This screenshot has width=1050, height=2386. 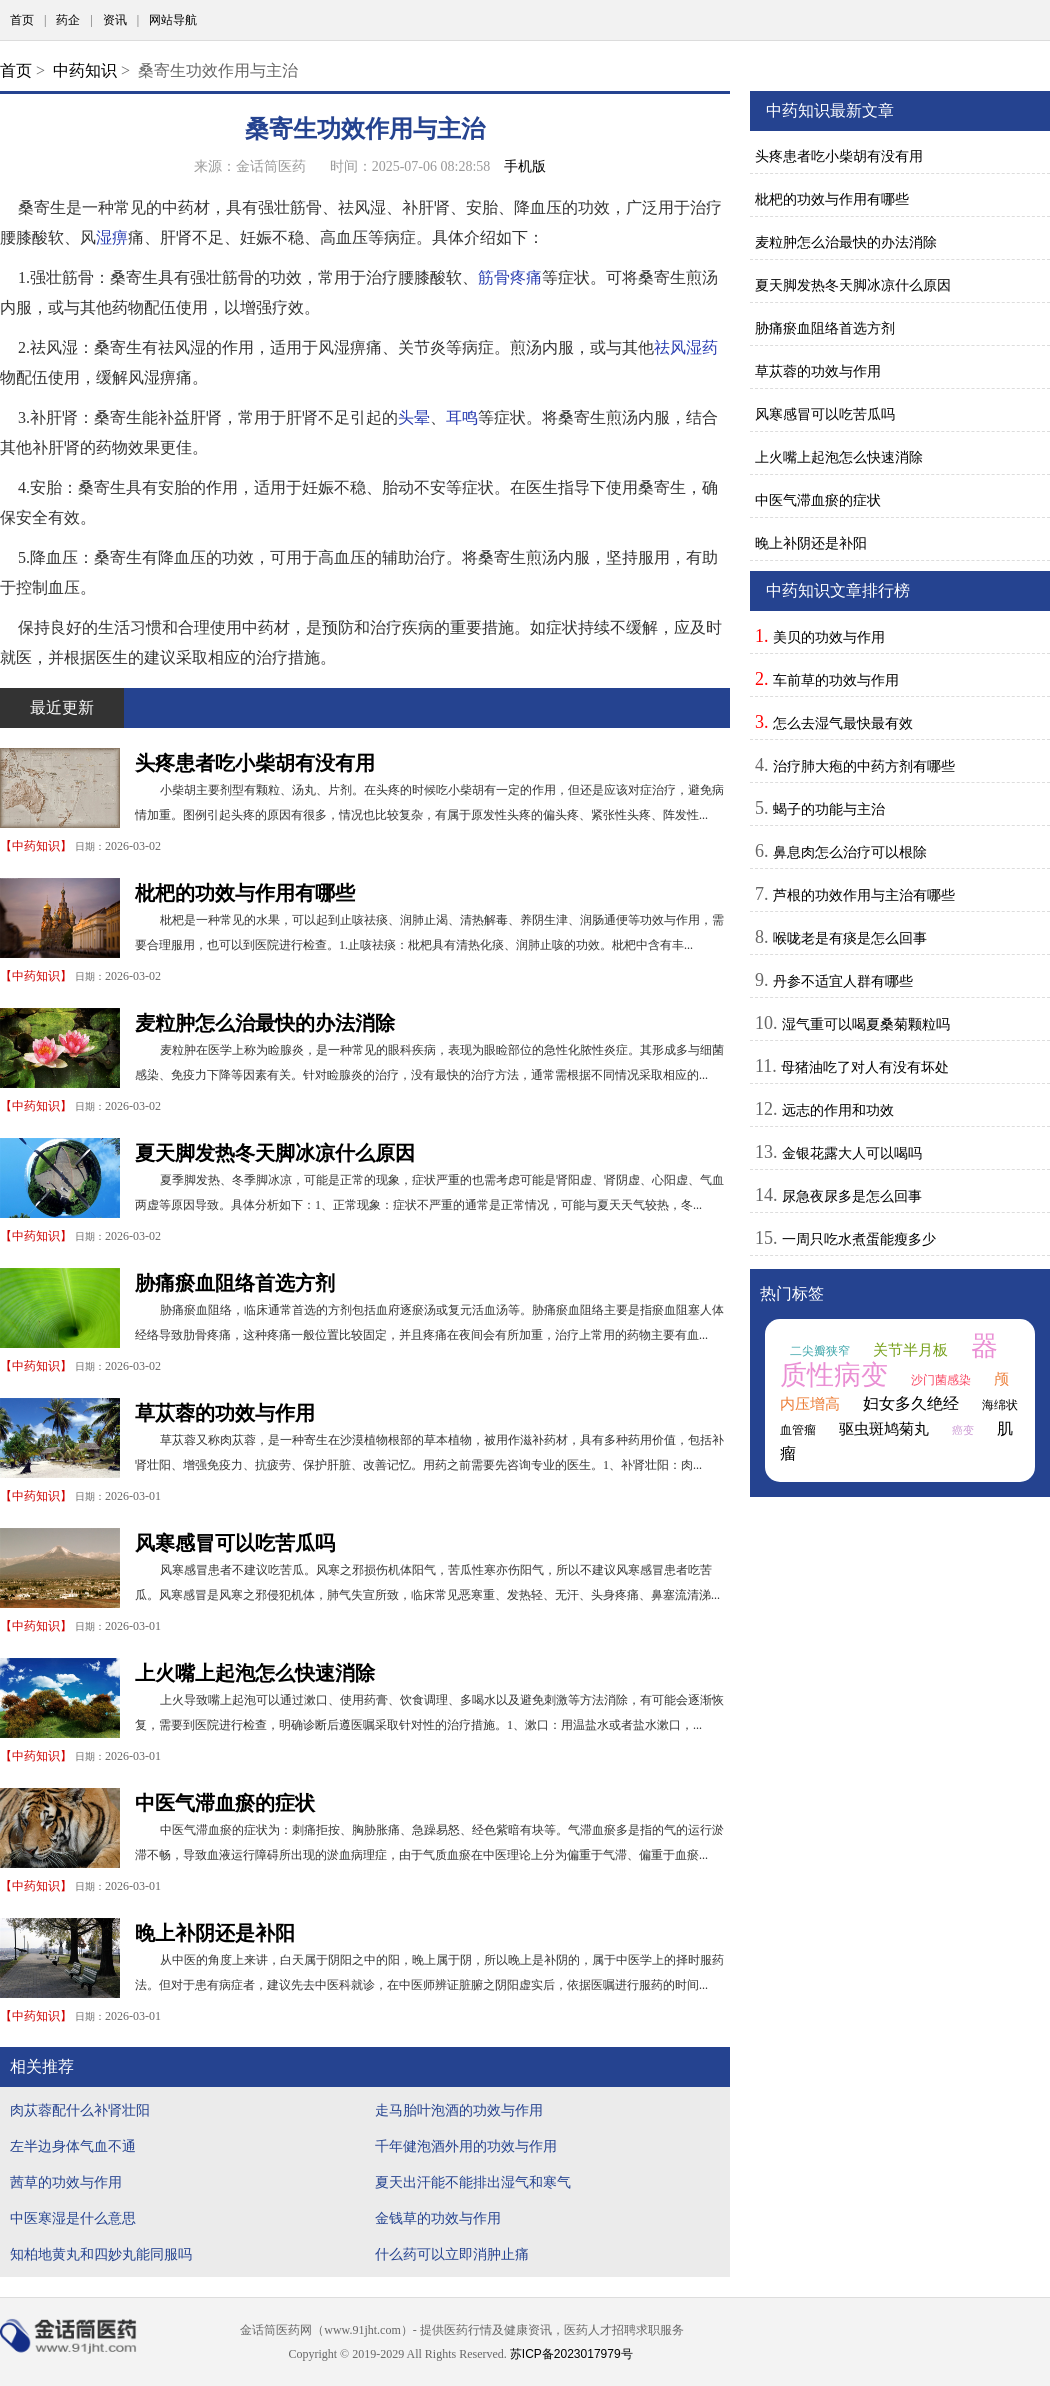 What do you see at coordinates (510, 277) in the screenshot?
I see `筋骨疼痛` at bounding box center [510, 277].